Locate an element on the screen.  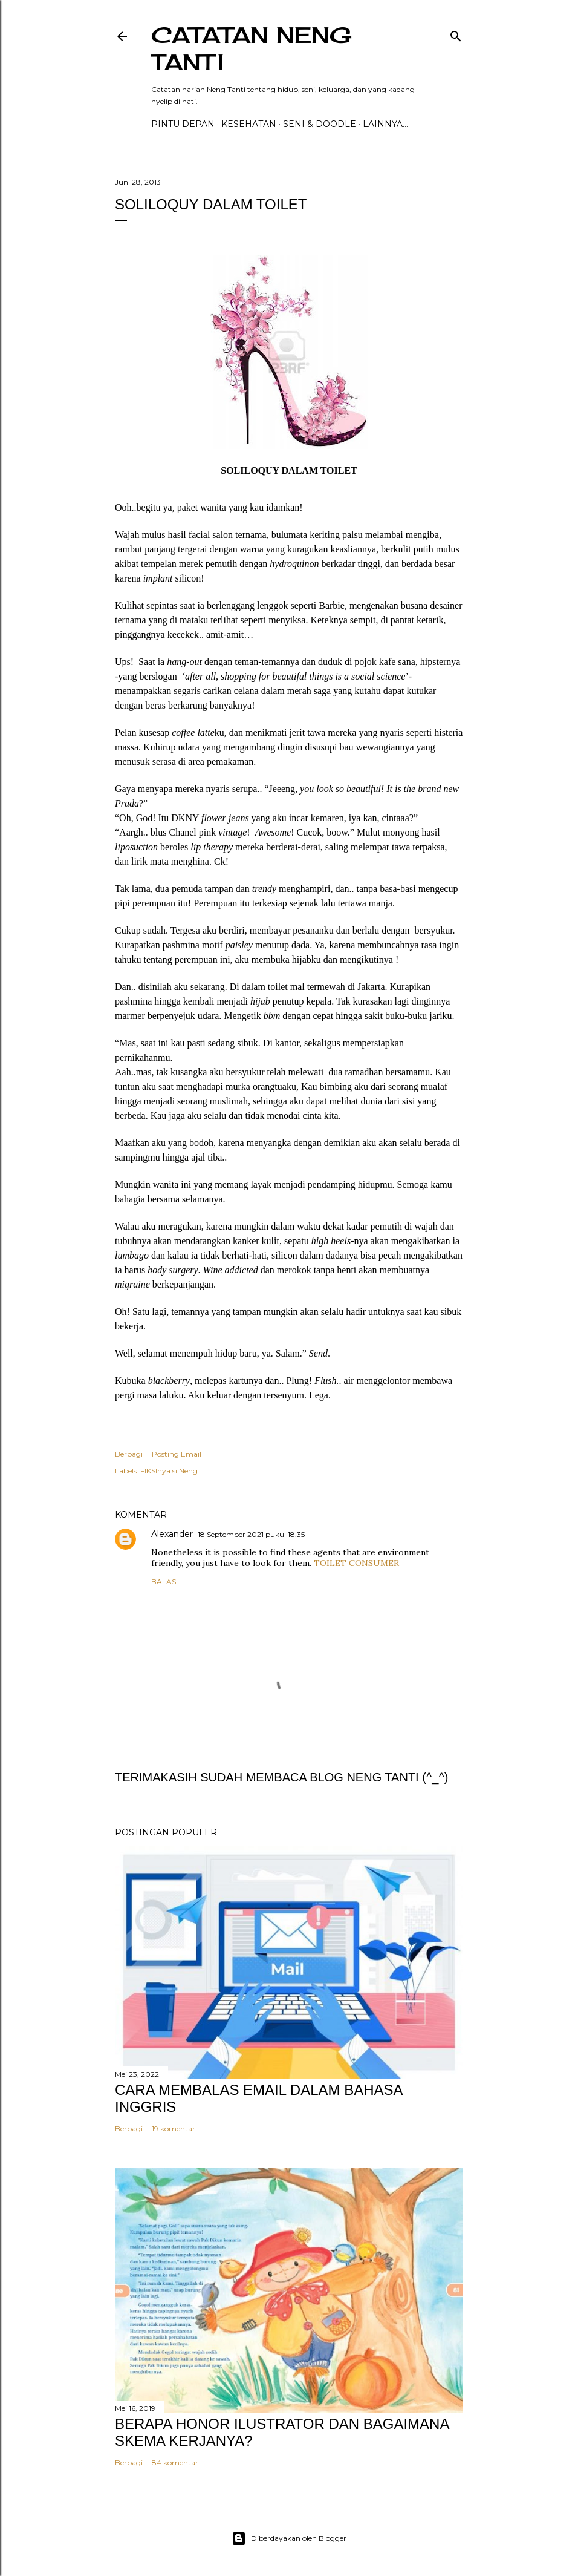
Alexander is located at coordinates (172, 1534).